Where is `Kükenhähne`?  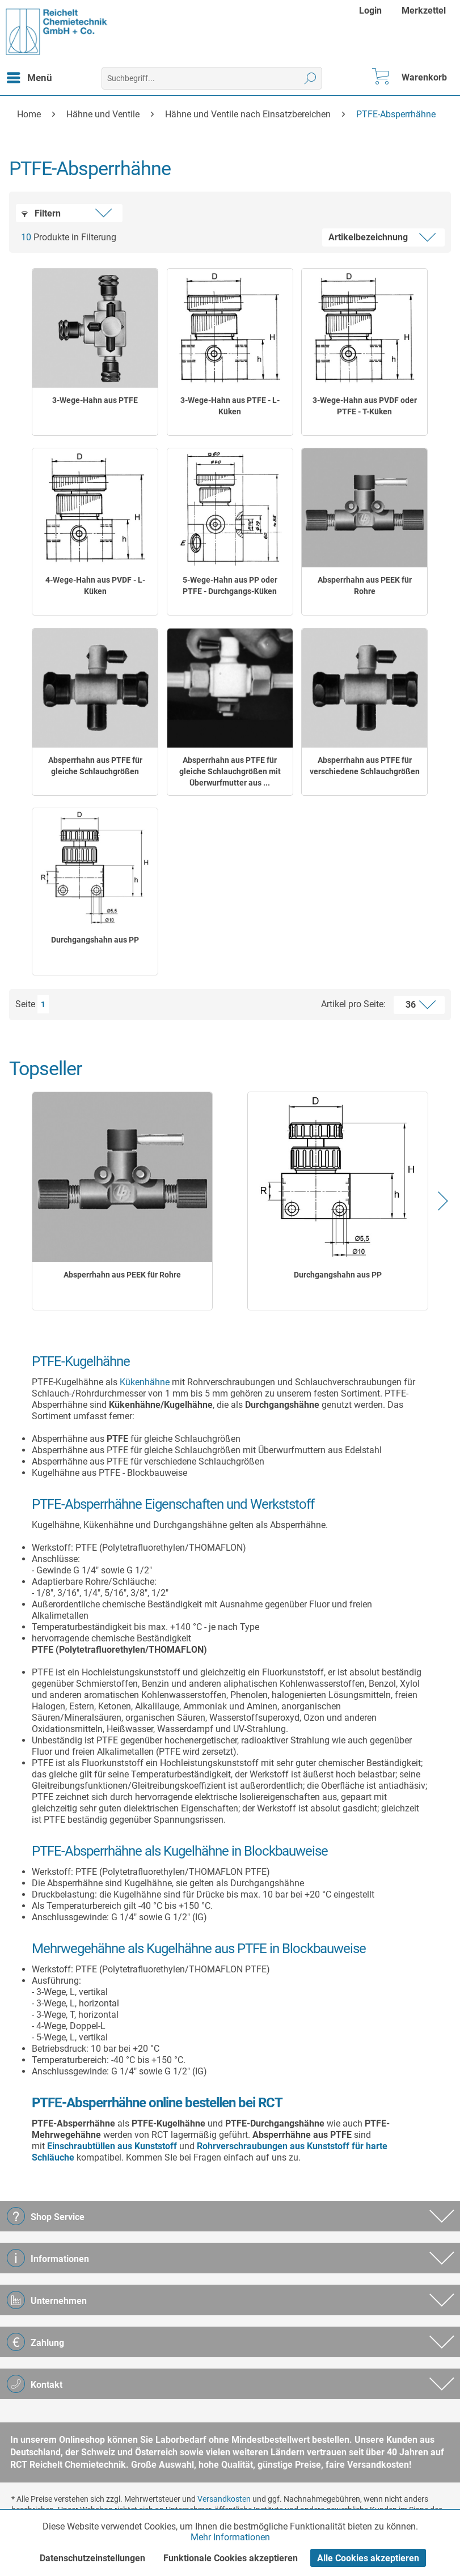
Kükenhähne is located at coordinates (145, 1382).